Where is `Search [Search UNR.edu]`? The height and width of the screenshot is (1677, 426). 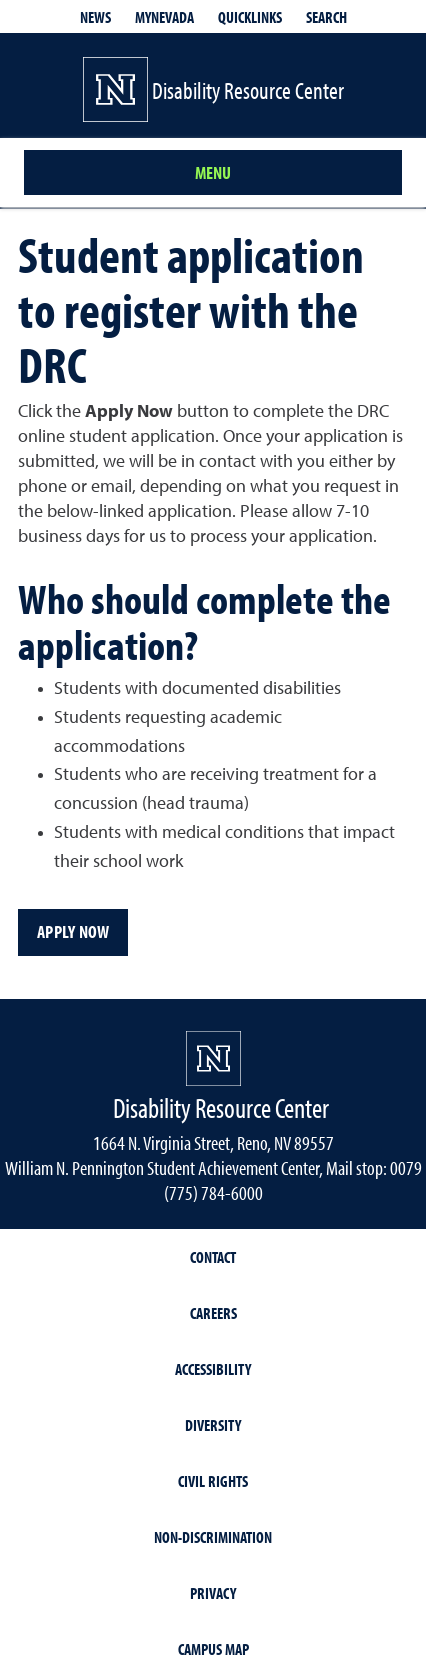 Search [Search UNR.edu] is located at coordinates (326, 17).